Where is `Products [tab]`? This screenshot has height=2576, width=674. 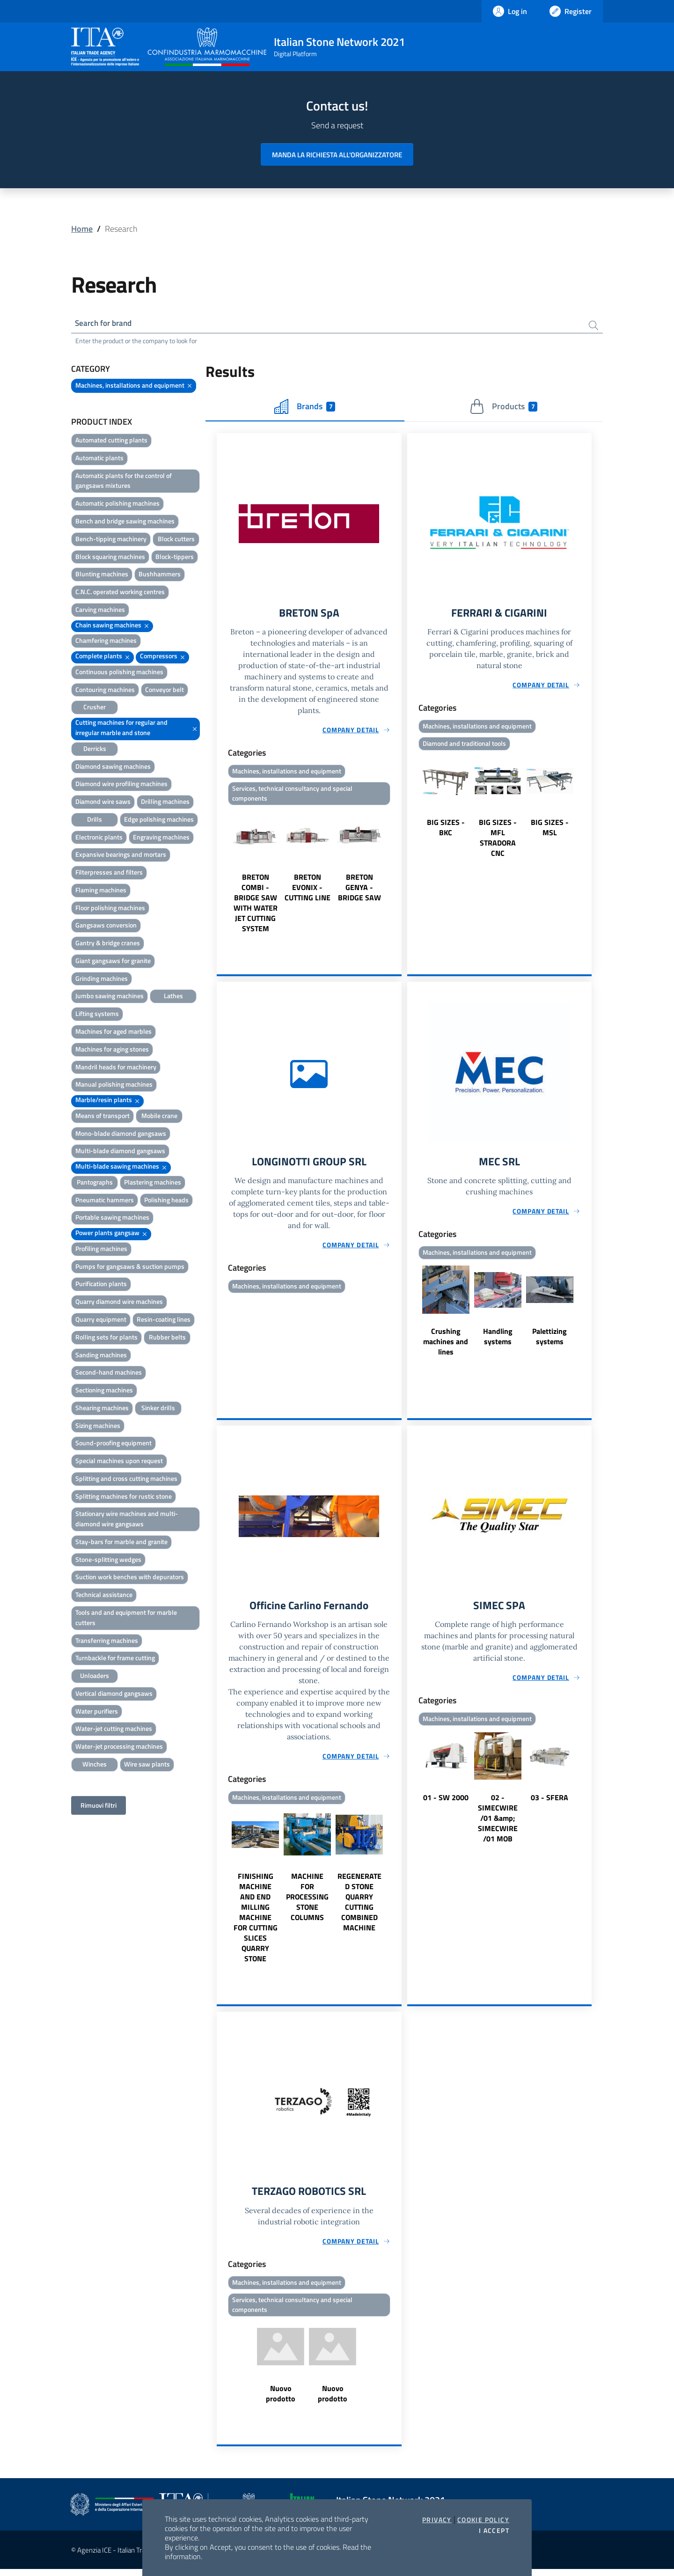 Products [tab] is located at coordinates (503, 407).